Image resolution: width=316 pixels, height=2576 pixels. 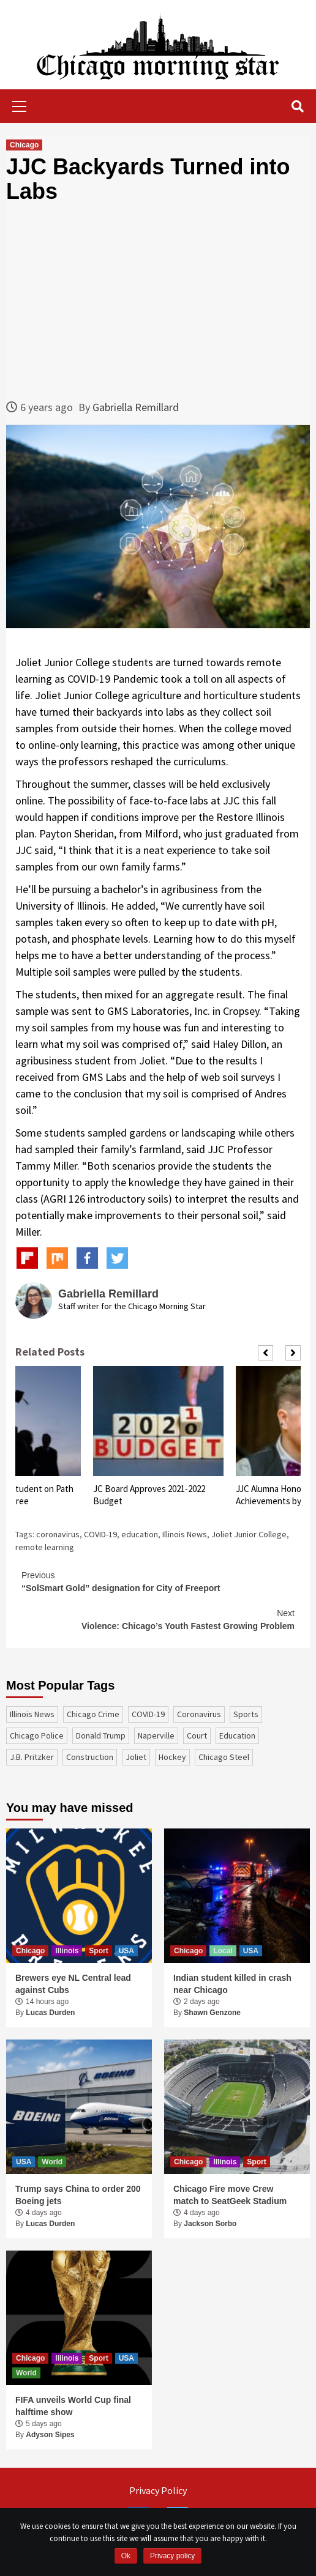 What do you see at coordinates (98, 1951) in the screenshot?
I see `Sport` at bounding box center [98, 1951].